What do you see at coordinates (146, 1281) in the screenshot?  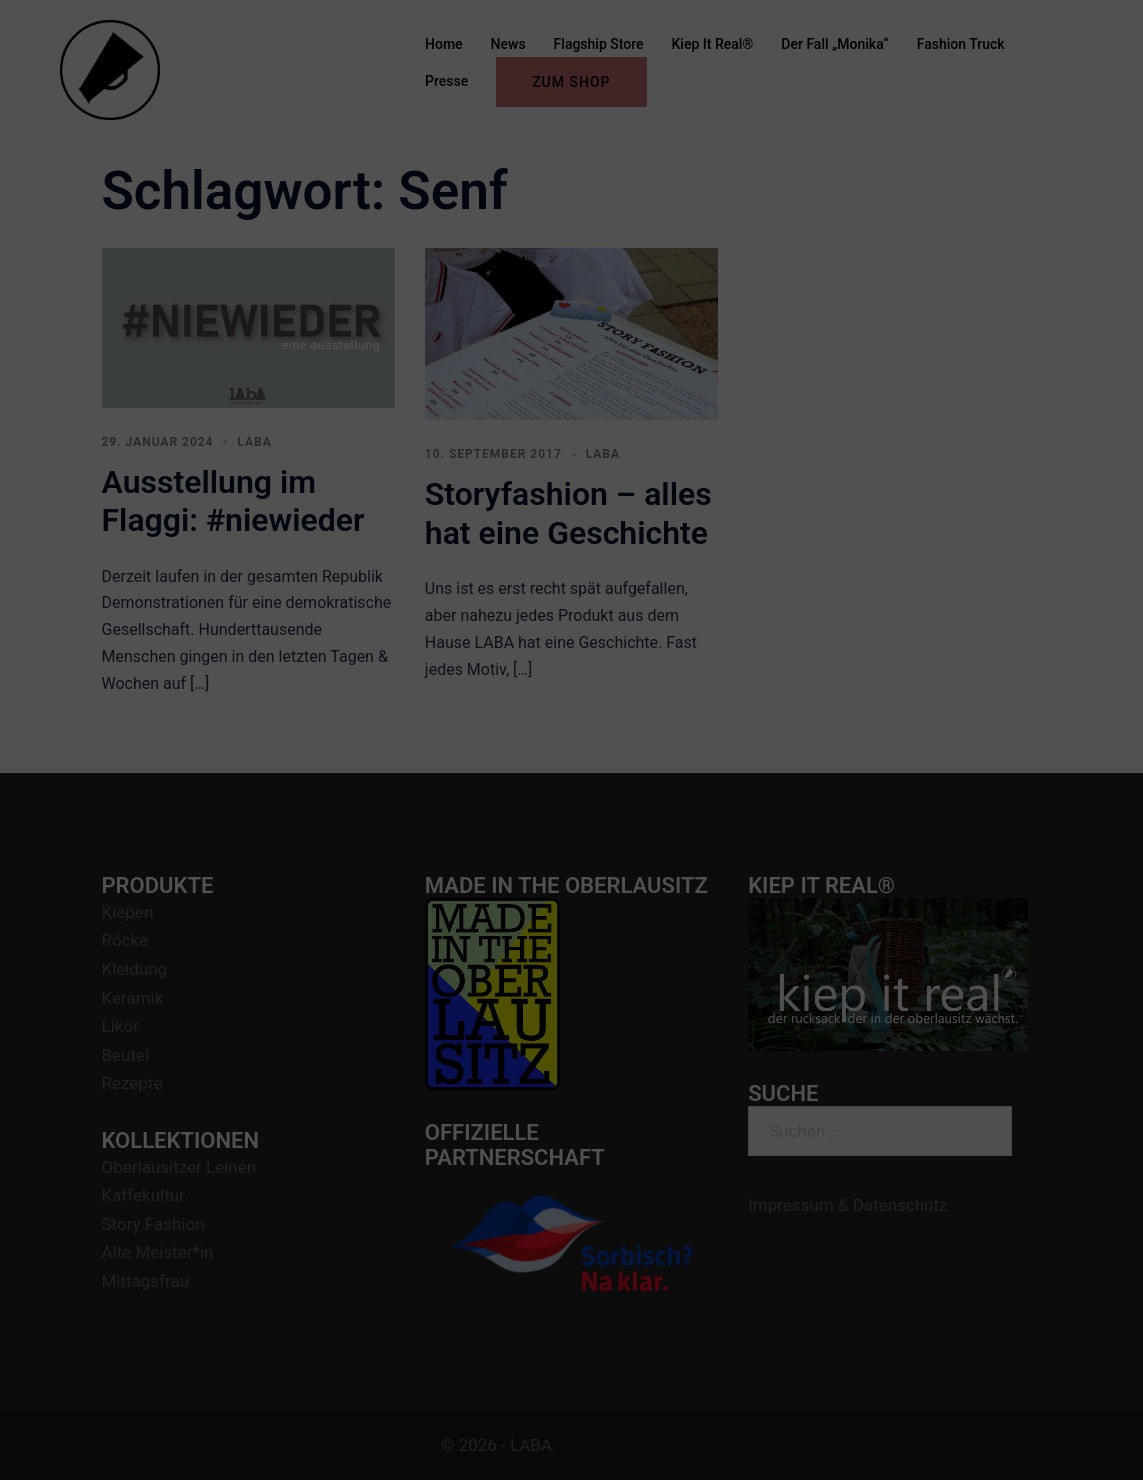 I see `Mittagsfrau` at bounding box center [146, 1281].